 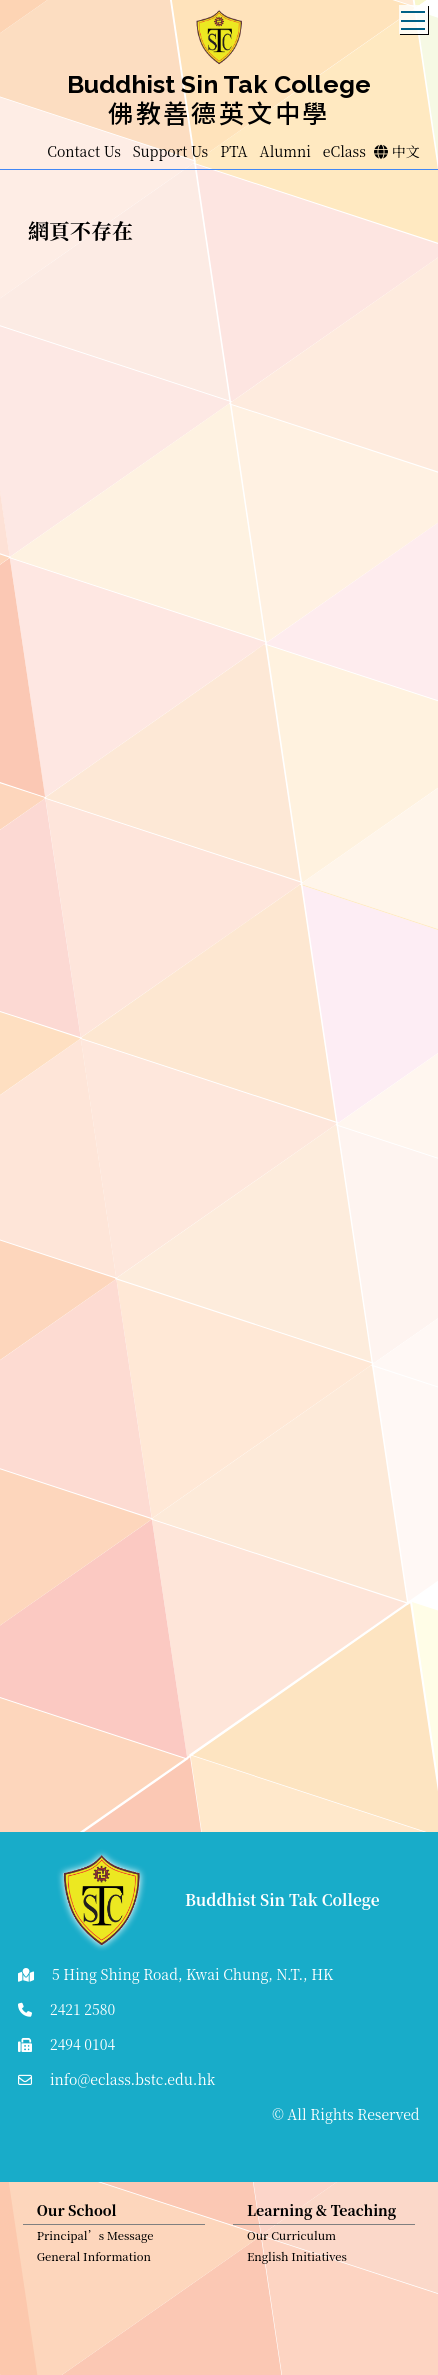 What do you see at coordinates (82, 2044) in the screenshot?
I see `2494 0104` at bounding box center [82, 2044].